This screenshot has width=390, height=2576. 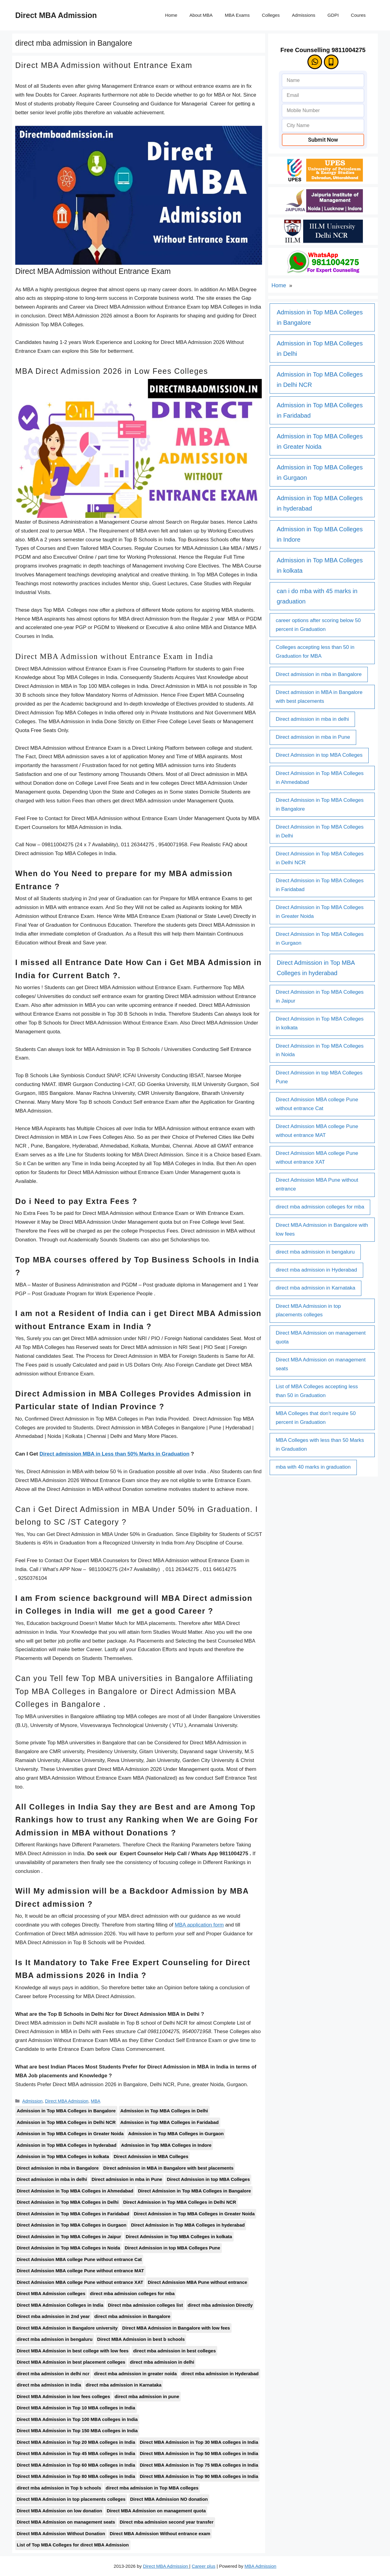 I want to click on Direct Admission in top MBA Colleges [Direct Admission in top MBA Colleges (1 item)], so click(x=319, y=755).